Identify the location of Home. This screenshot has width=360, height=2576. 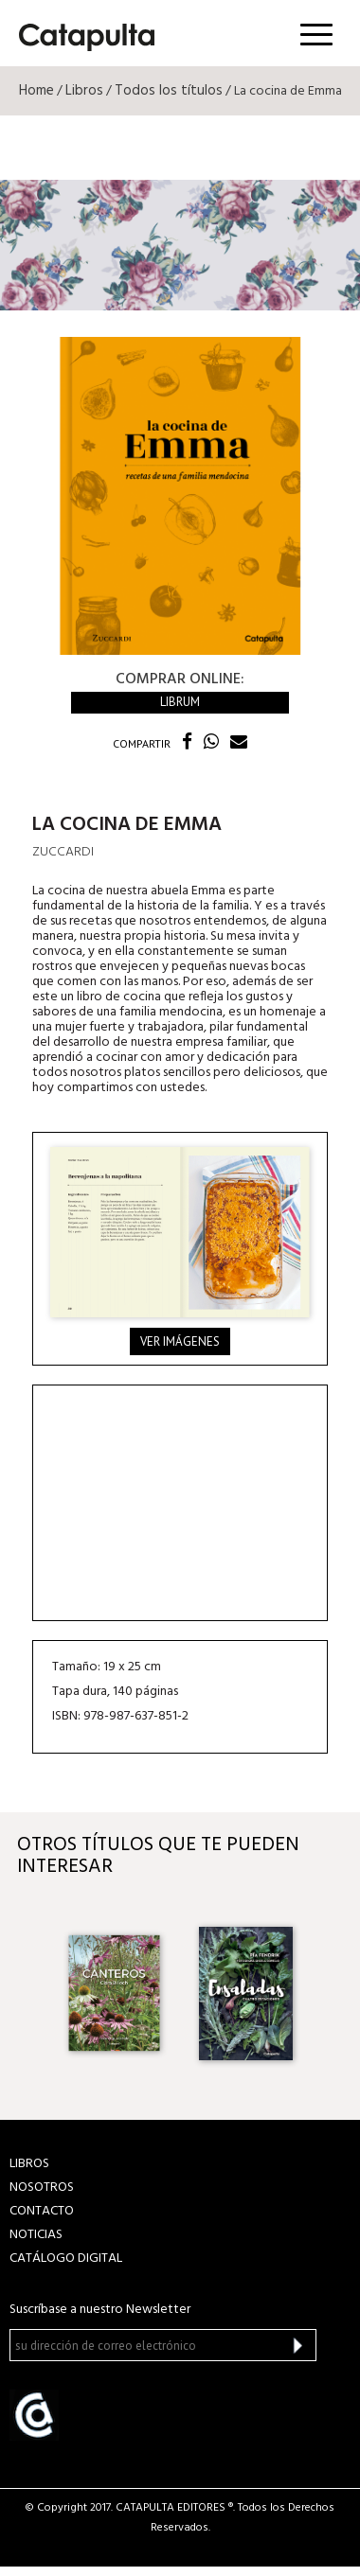
(36, 90).